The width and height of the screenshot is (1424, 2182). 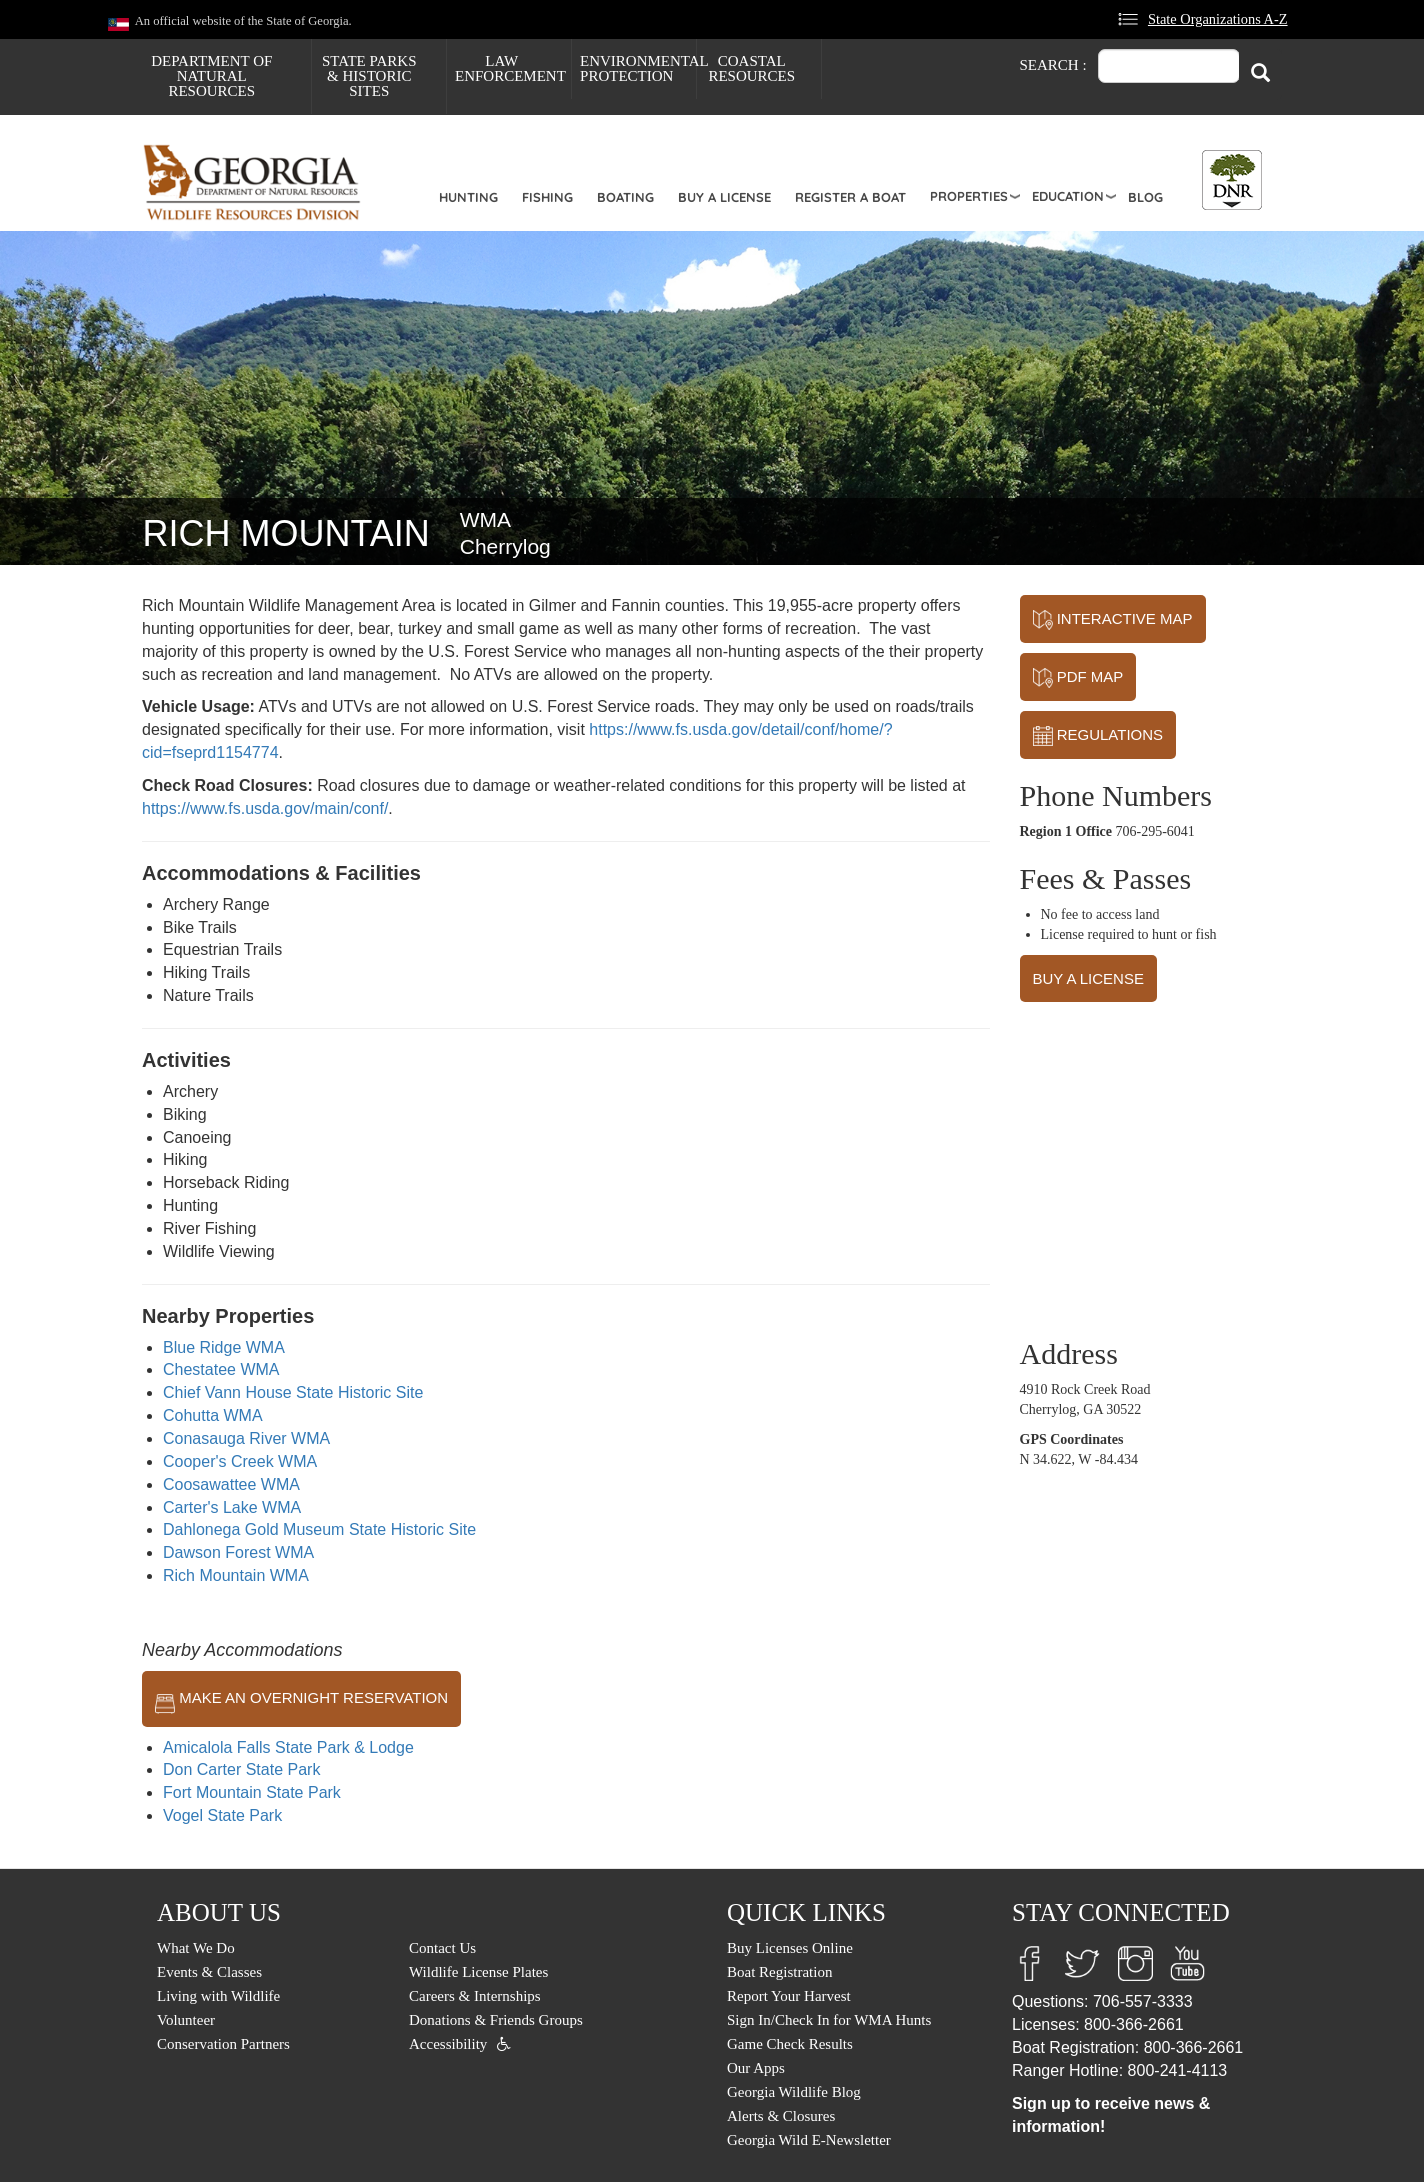 What do you see at coordinates (236, 1575) in the screenshot?
I see `Rich Mountain WMA` at bounding box center [236, 1575].